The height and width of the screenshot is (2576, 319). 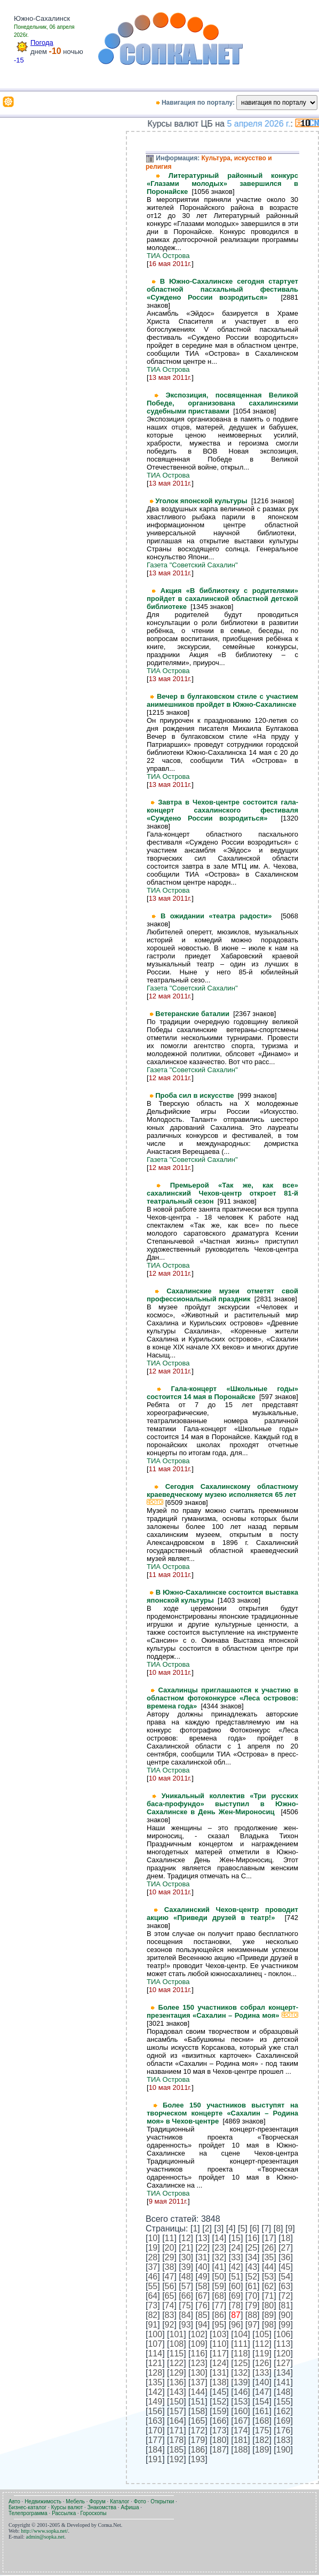 I want to click on 80, so click(x=269, y=2305).